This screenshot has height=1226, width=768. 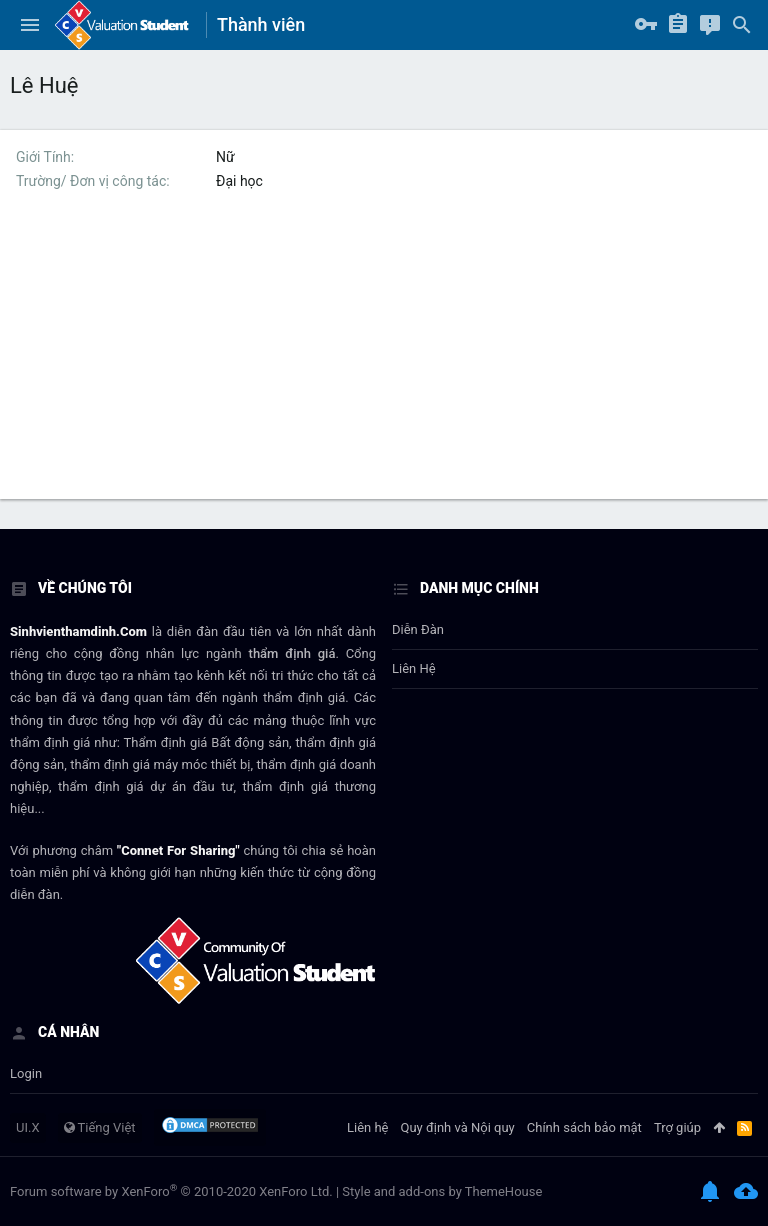 I want to click on Chính sách bảo mật, so click(x=584, y=1127).